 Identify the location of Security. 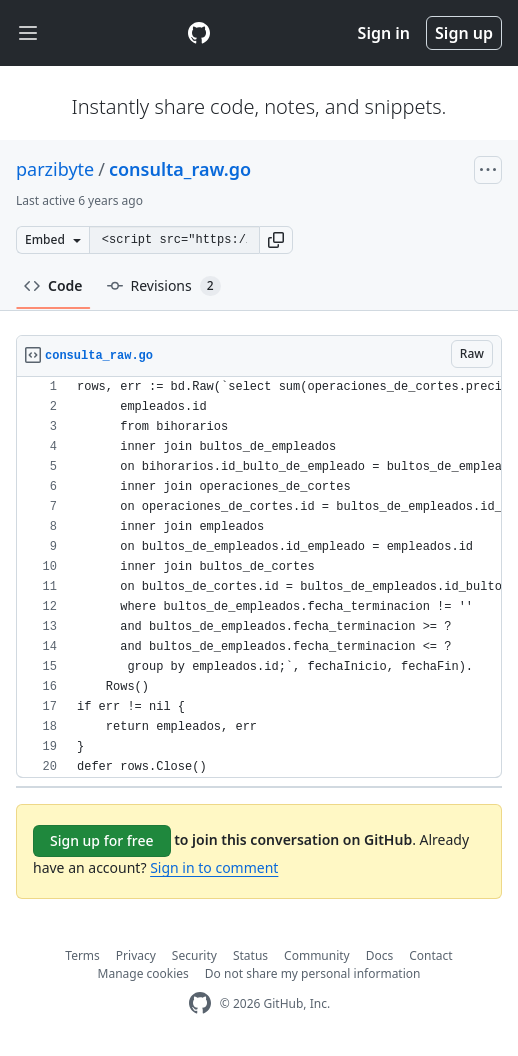
(194, 955).